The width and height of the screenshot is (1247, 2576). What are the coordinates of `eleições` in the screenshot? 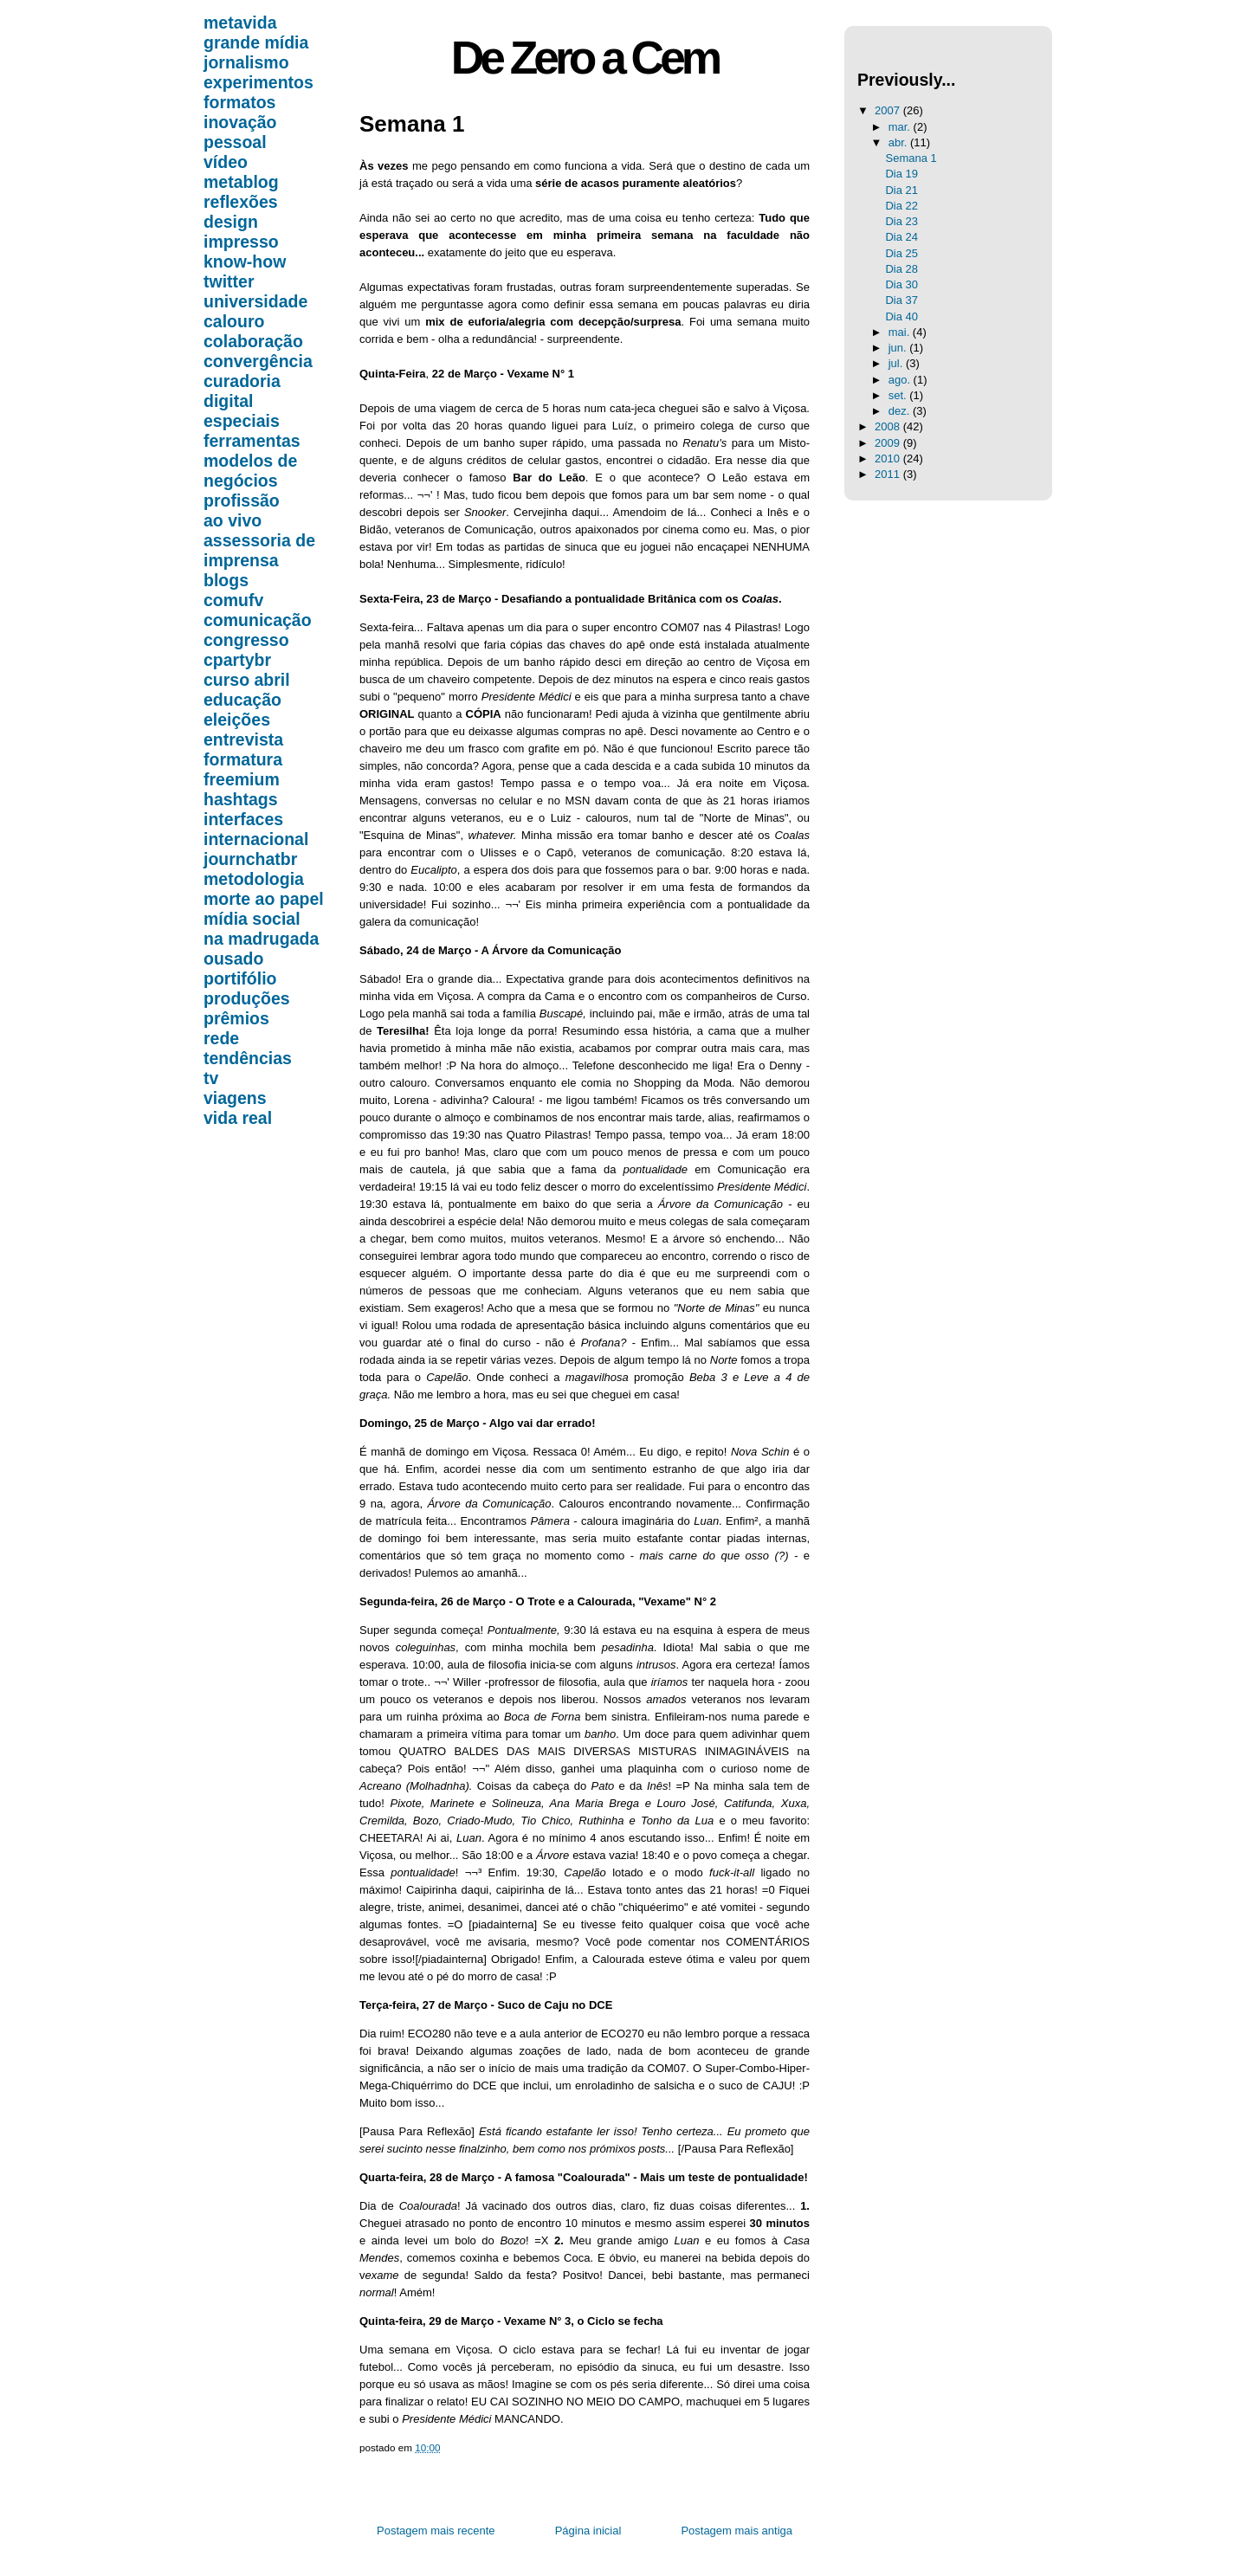 It's located at (237, 719).